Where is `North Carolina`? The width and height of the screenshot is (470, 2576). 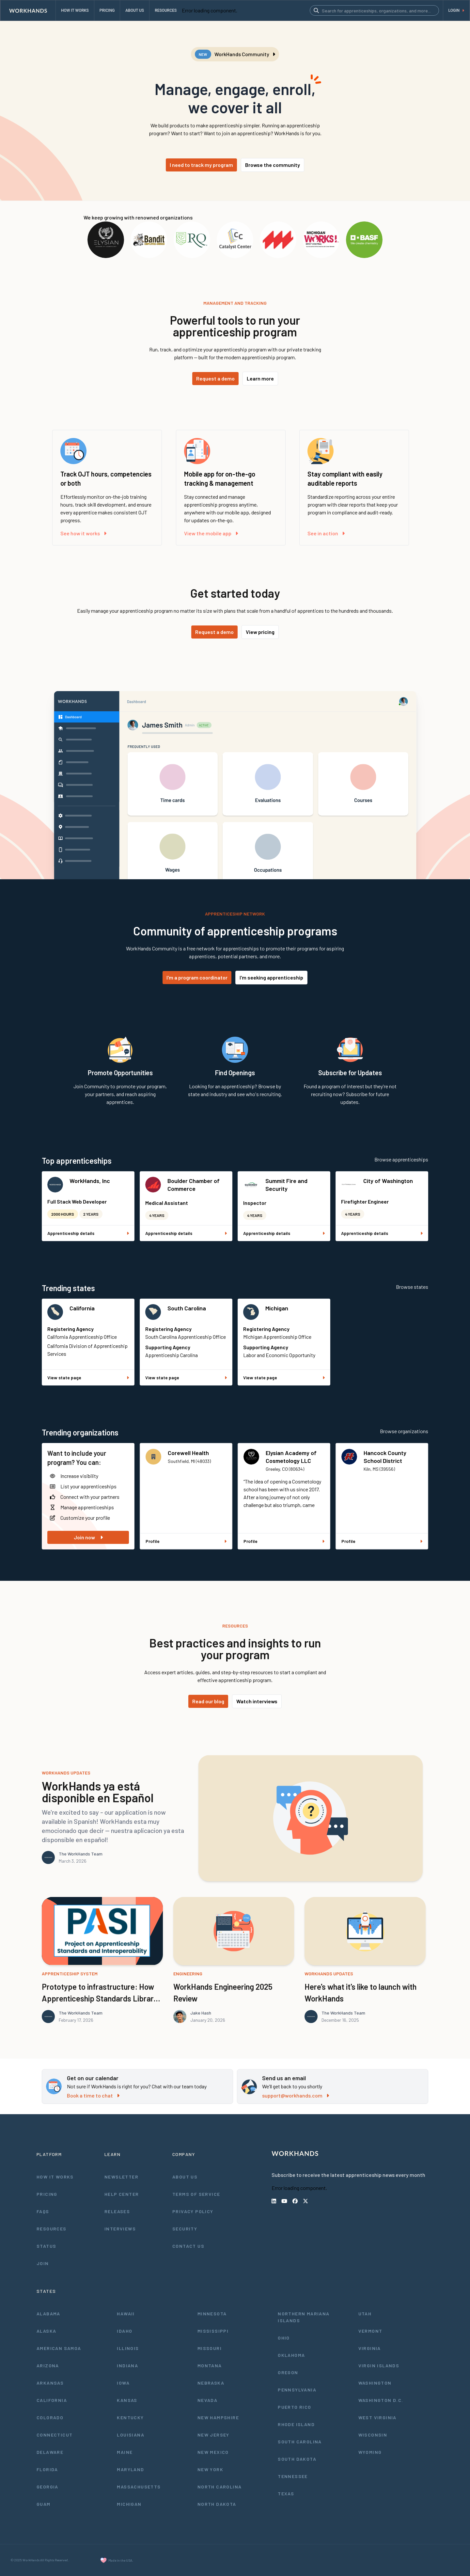
North Carolina is located at coordinates (219, 2486).